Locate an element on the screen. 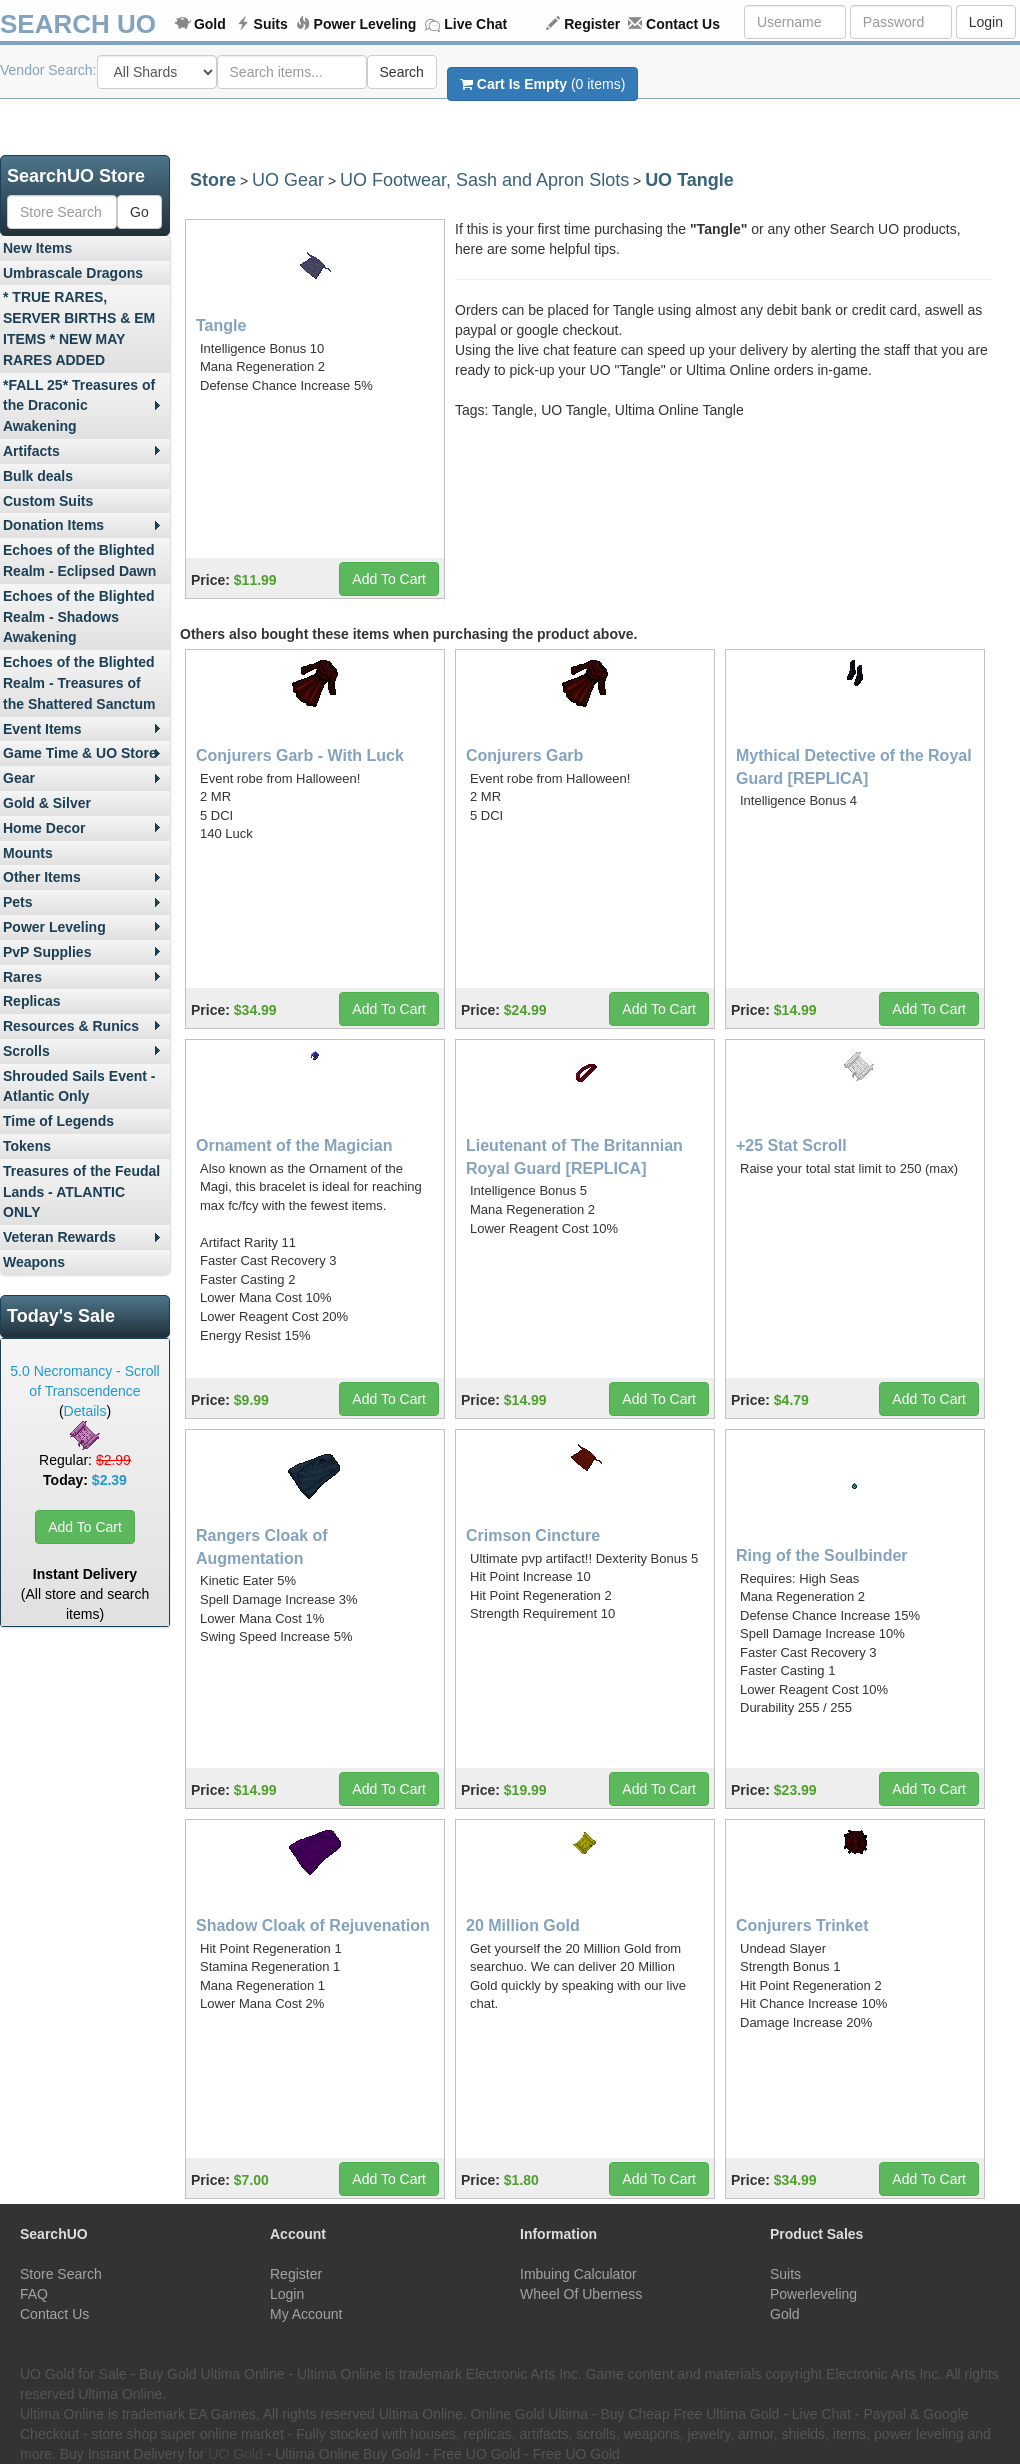 This screenshot has width=1020, height=2464. (0 items) is located at coordinates (542, 84).